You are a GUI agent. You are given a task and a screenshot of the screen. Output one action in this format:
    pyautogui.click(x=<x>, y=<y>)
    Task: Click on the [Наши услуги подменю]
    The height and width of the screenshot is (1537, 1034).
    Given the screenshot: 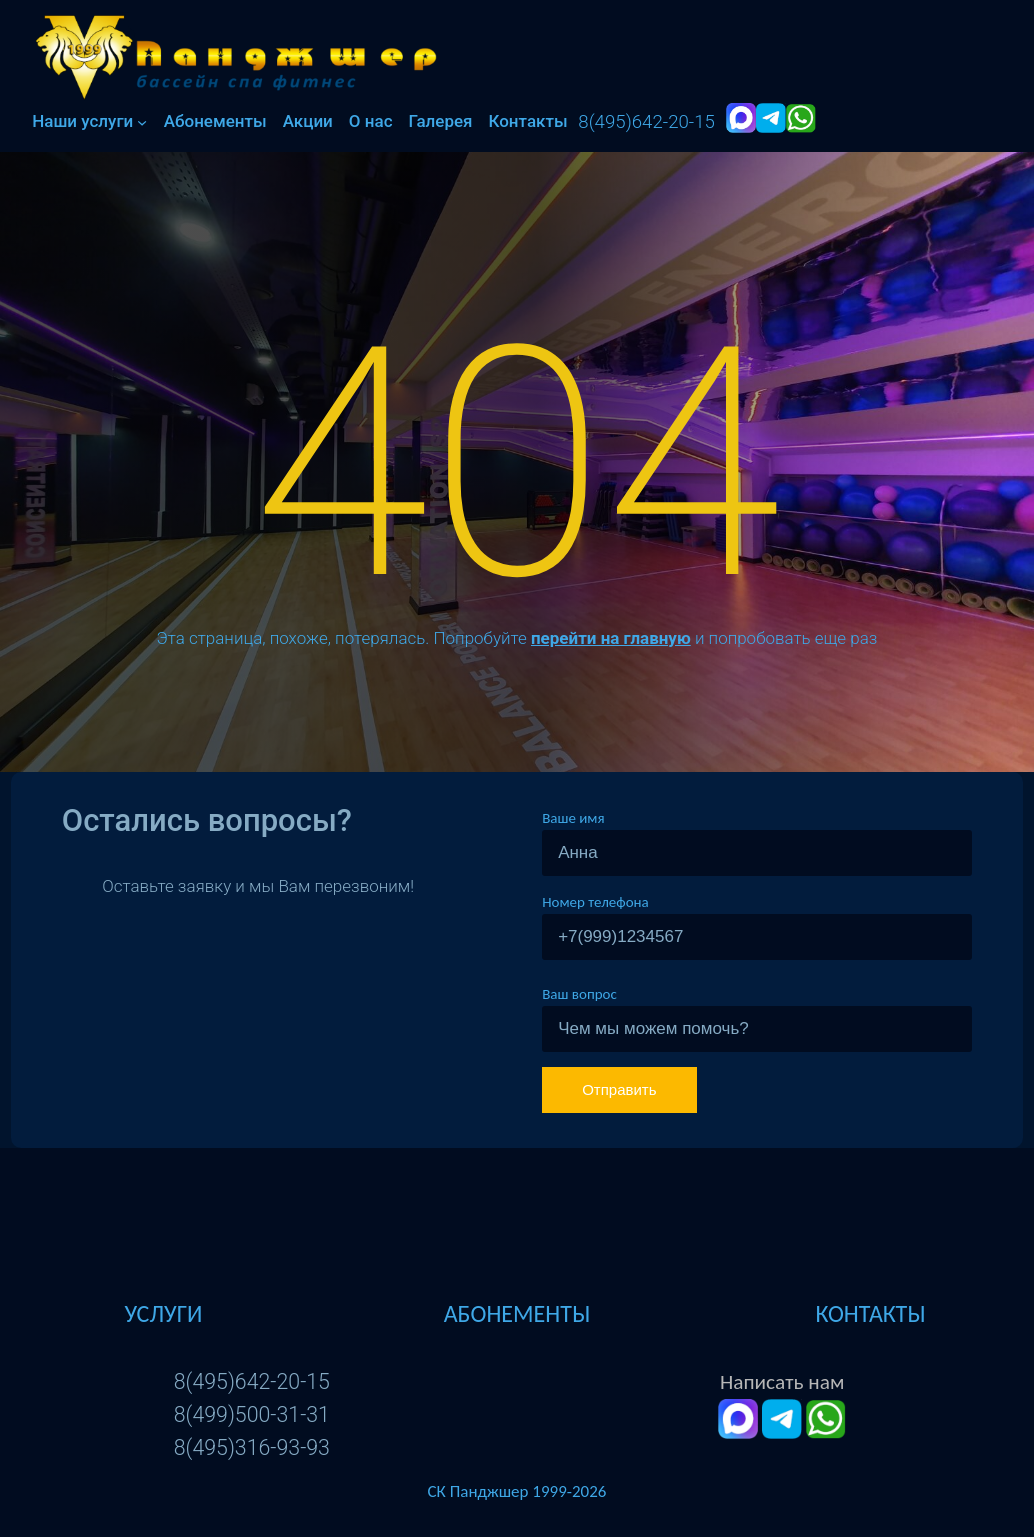 What is the action you would take?
    pyautogui.click(x=142, y=122)
    